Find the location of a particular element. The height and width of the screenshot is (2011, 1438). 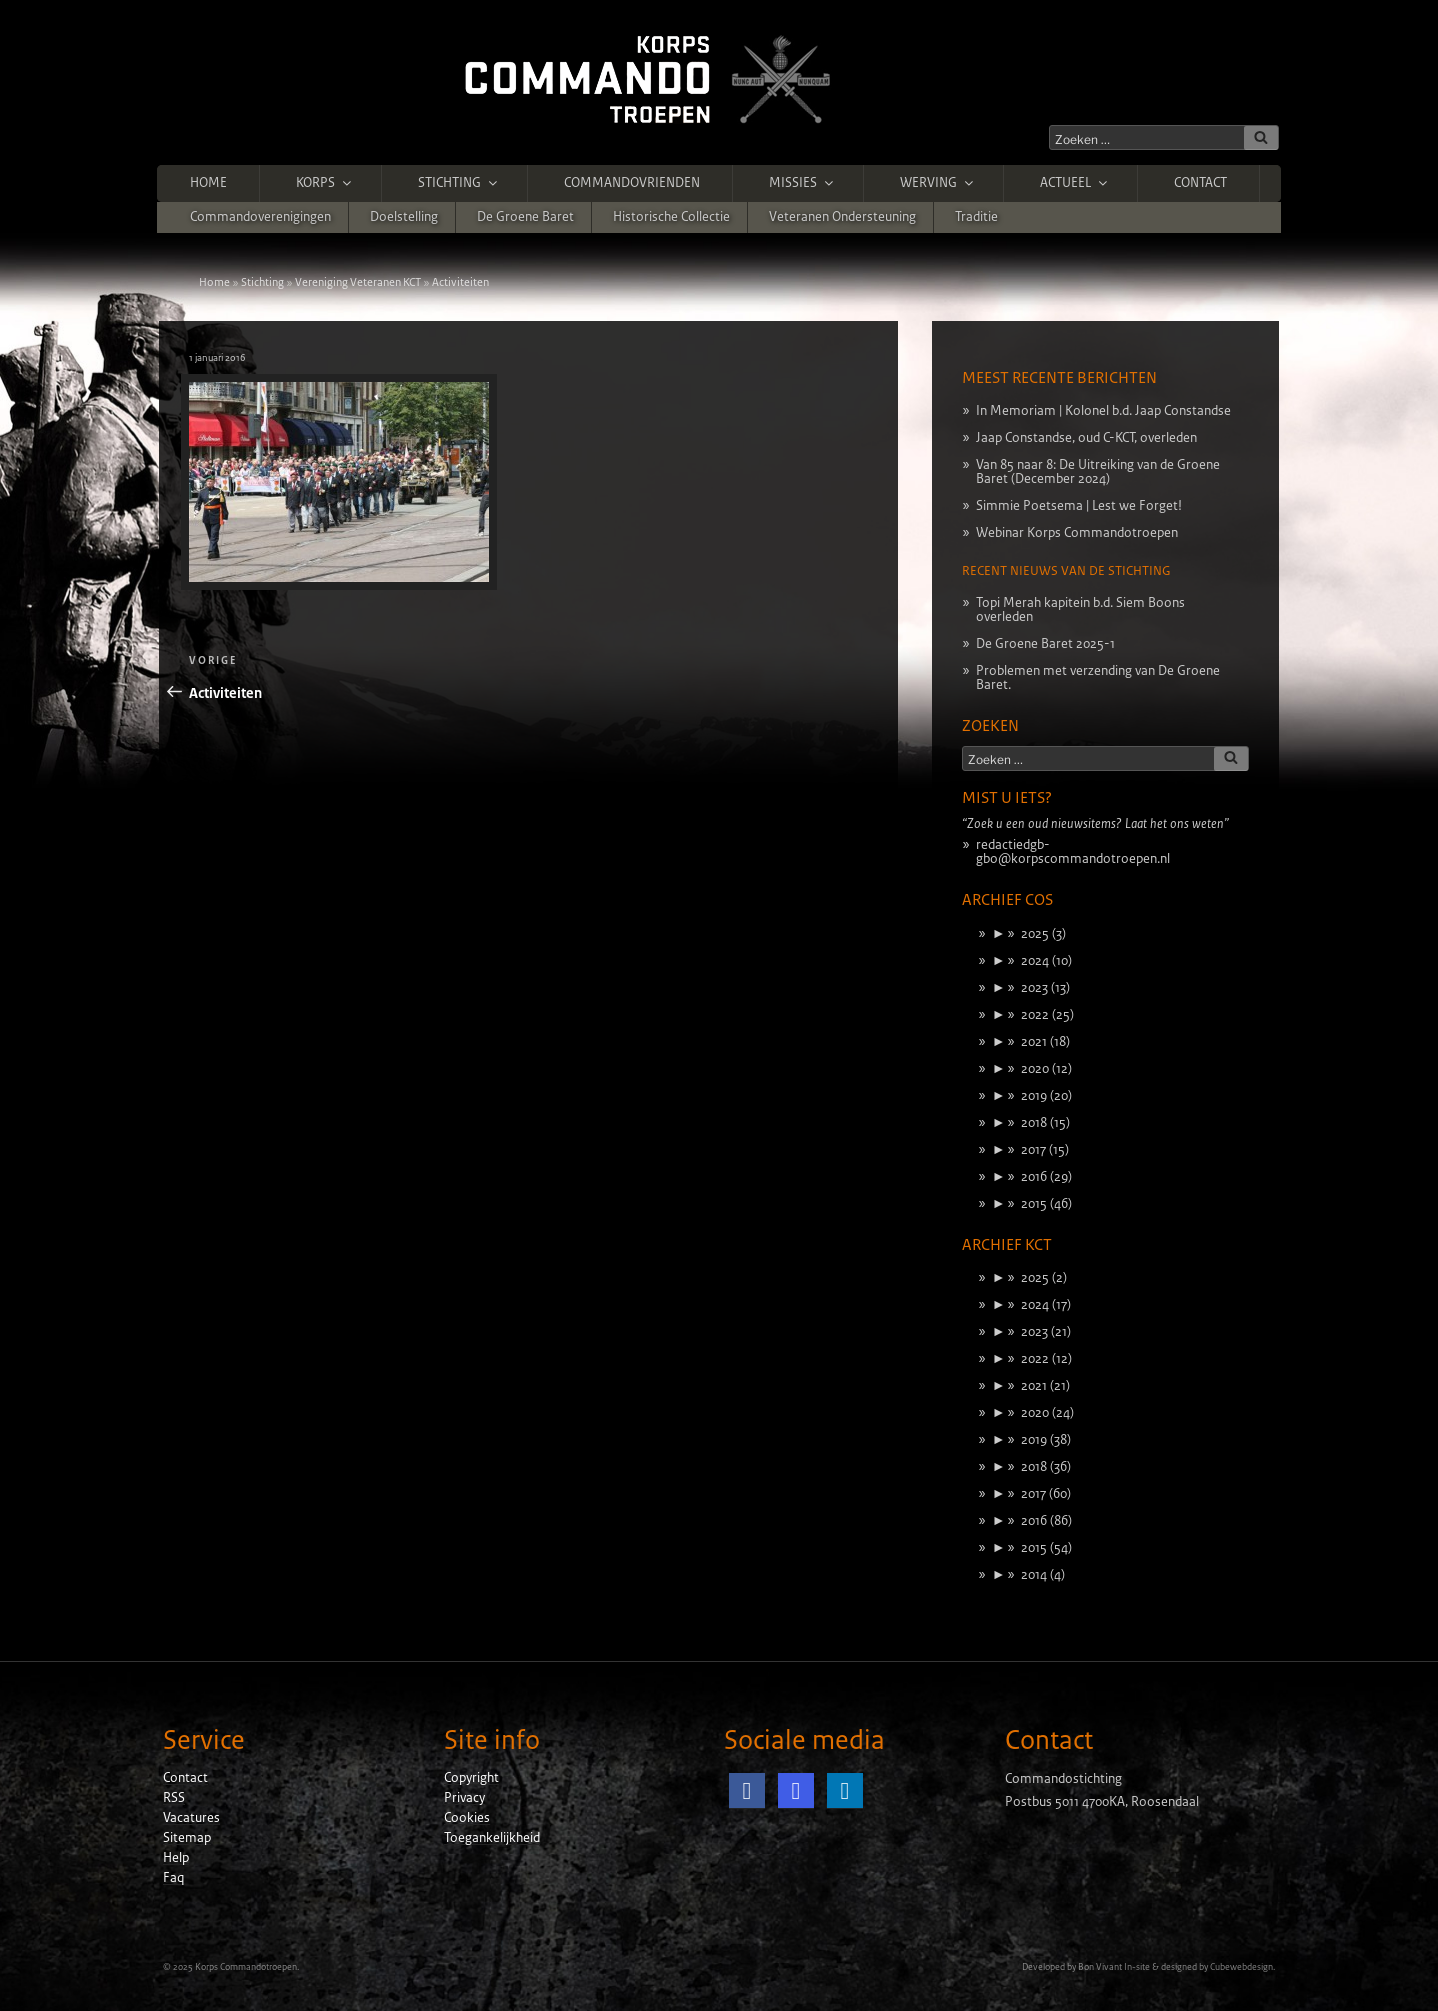

RSS is located at coordinates (174, 1798).